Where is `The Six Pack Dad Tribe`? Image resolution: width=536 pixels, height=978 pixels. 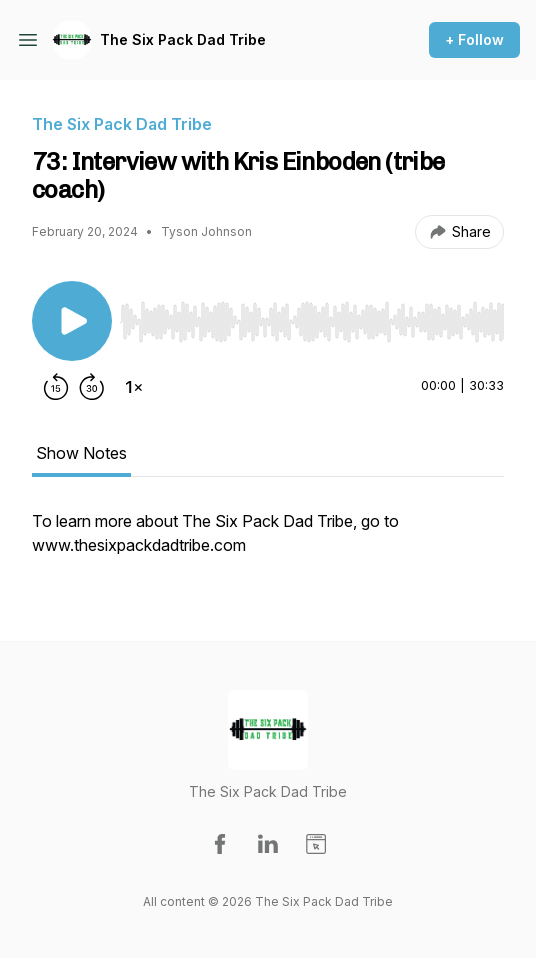 The Six Pack Dad Tribe is located at coordinates (183, 39).